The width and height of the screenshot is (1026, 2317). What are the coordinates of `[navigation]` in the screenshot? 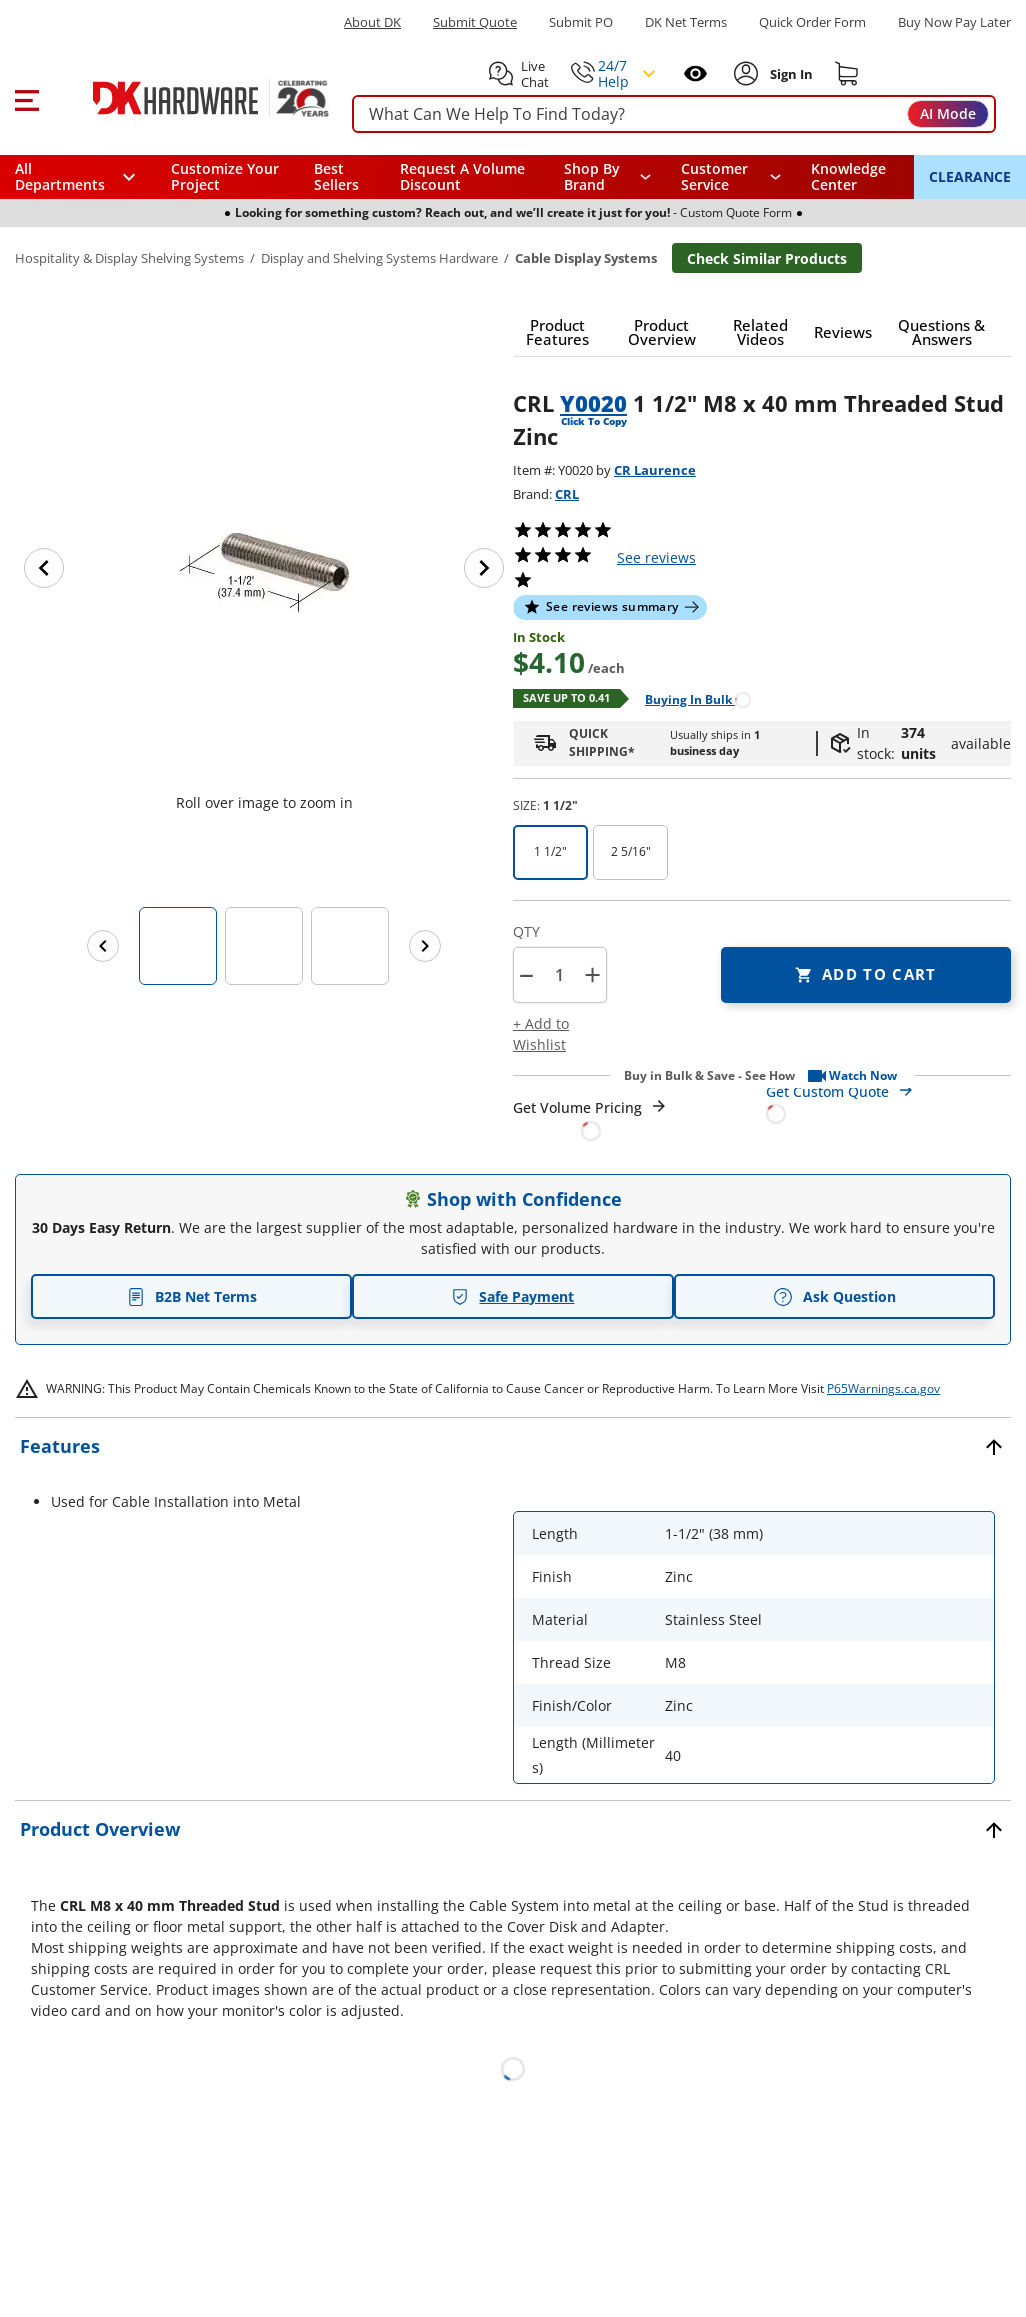 It's located at (731, 177).